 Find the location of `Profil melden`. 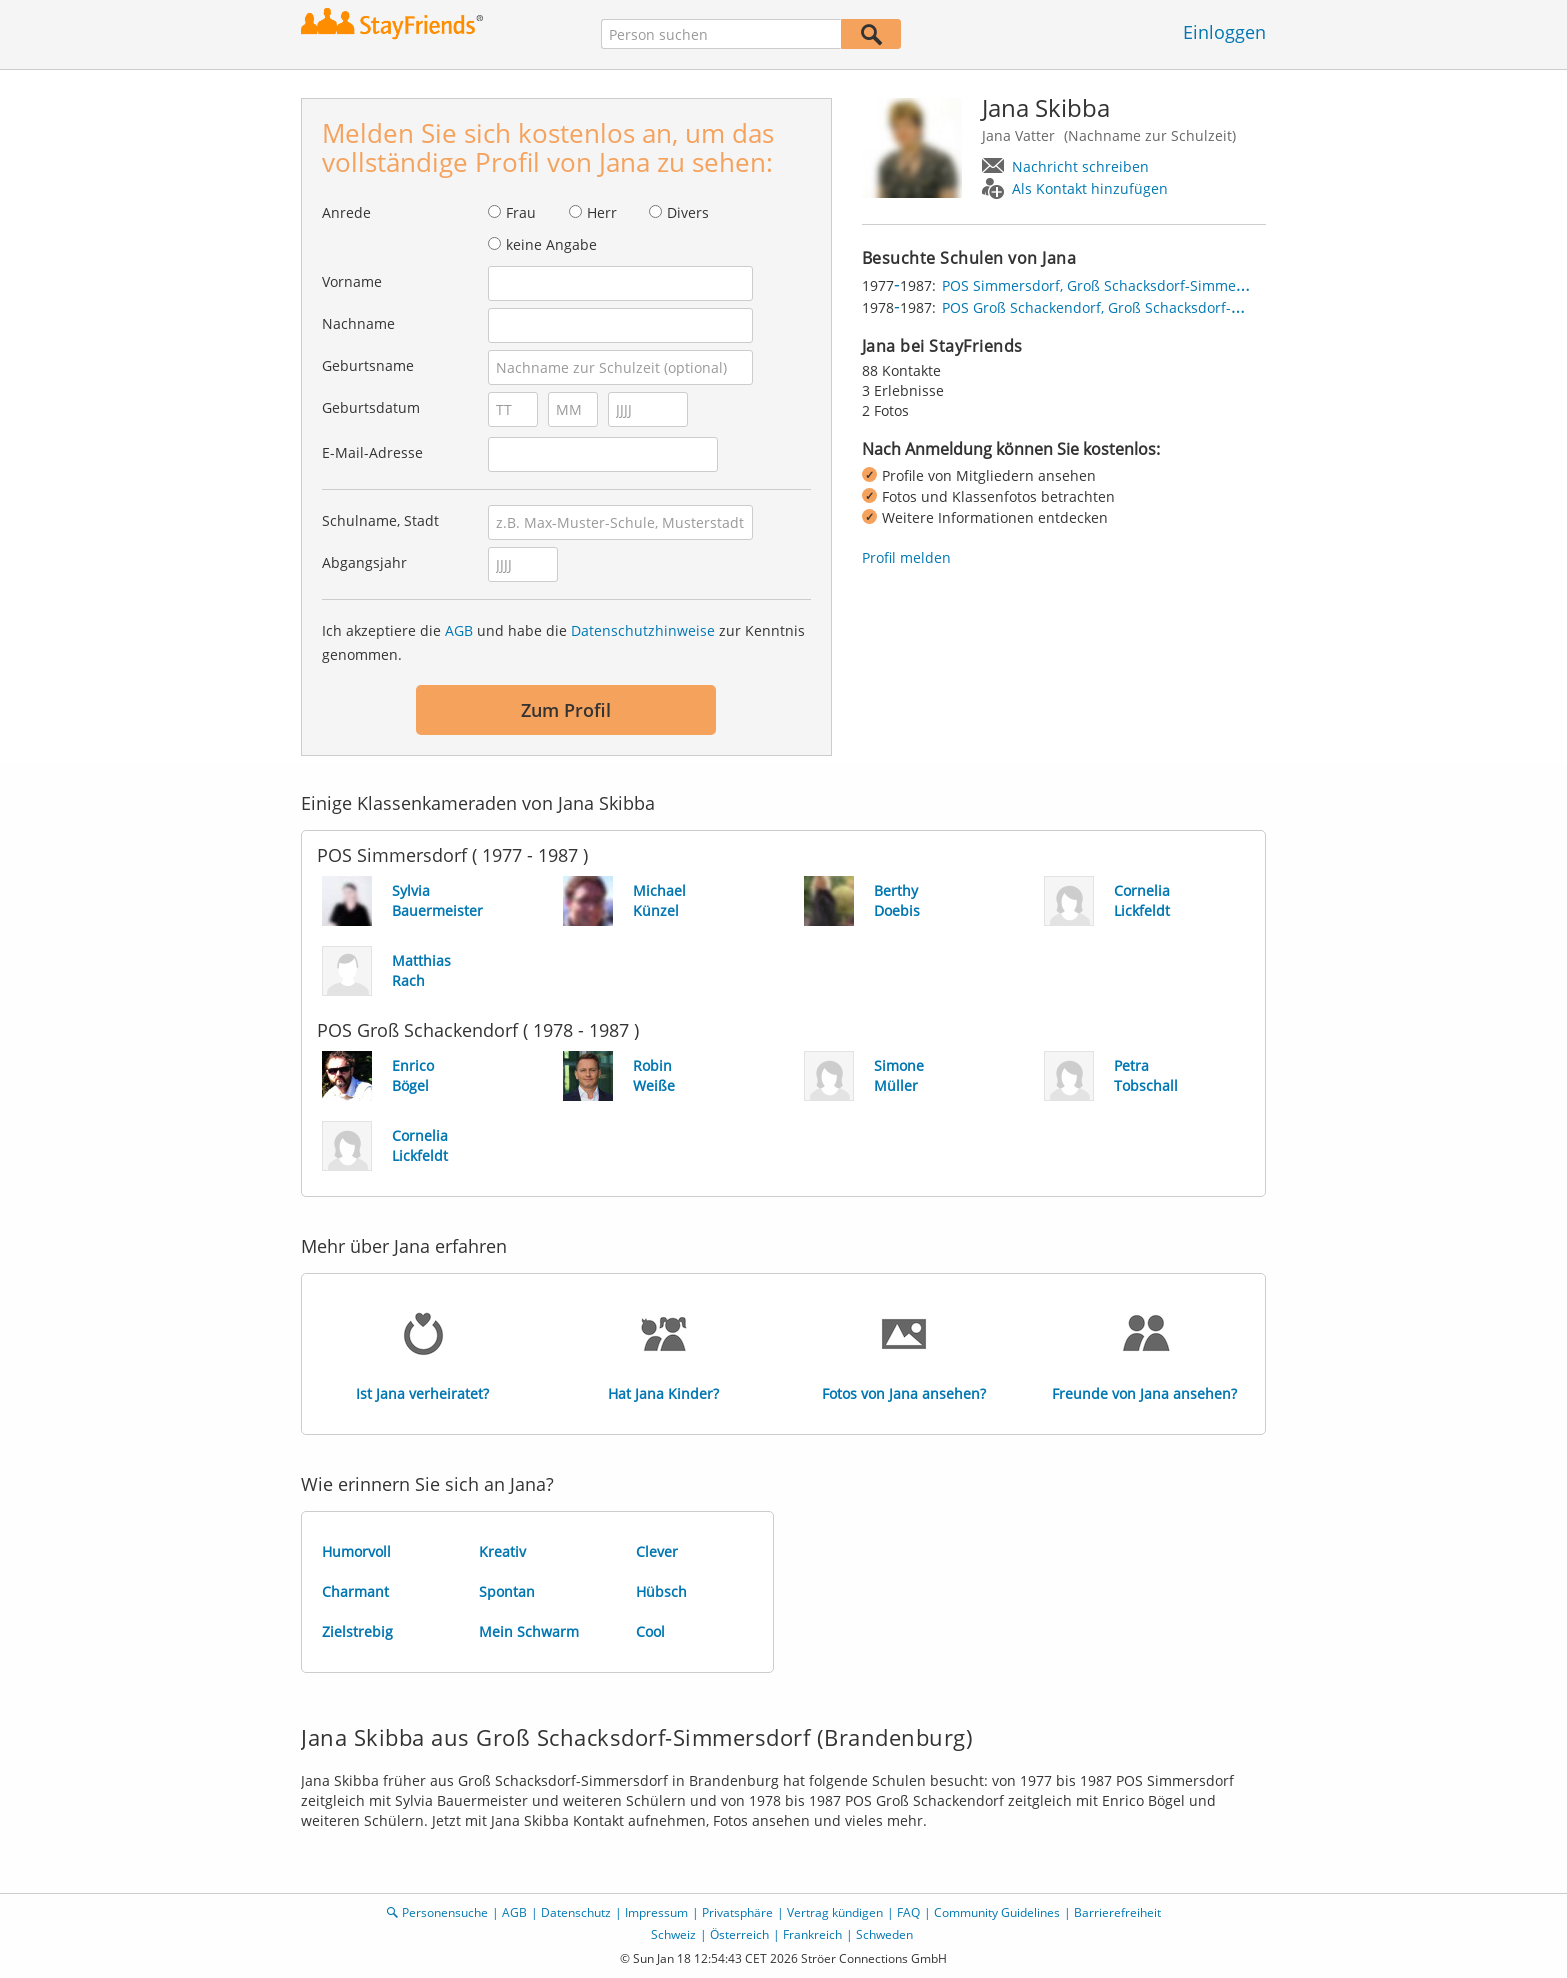

Profil melden is located at coordinates (906, 557).